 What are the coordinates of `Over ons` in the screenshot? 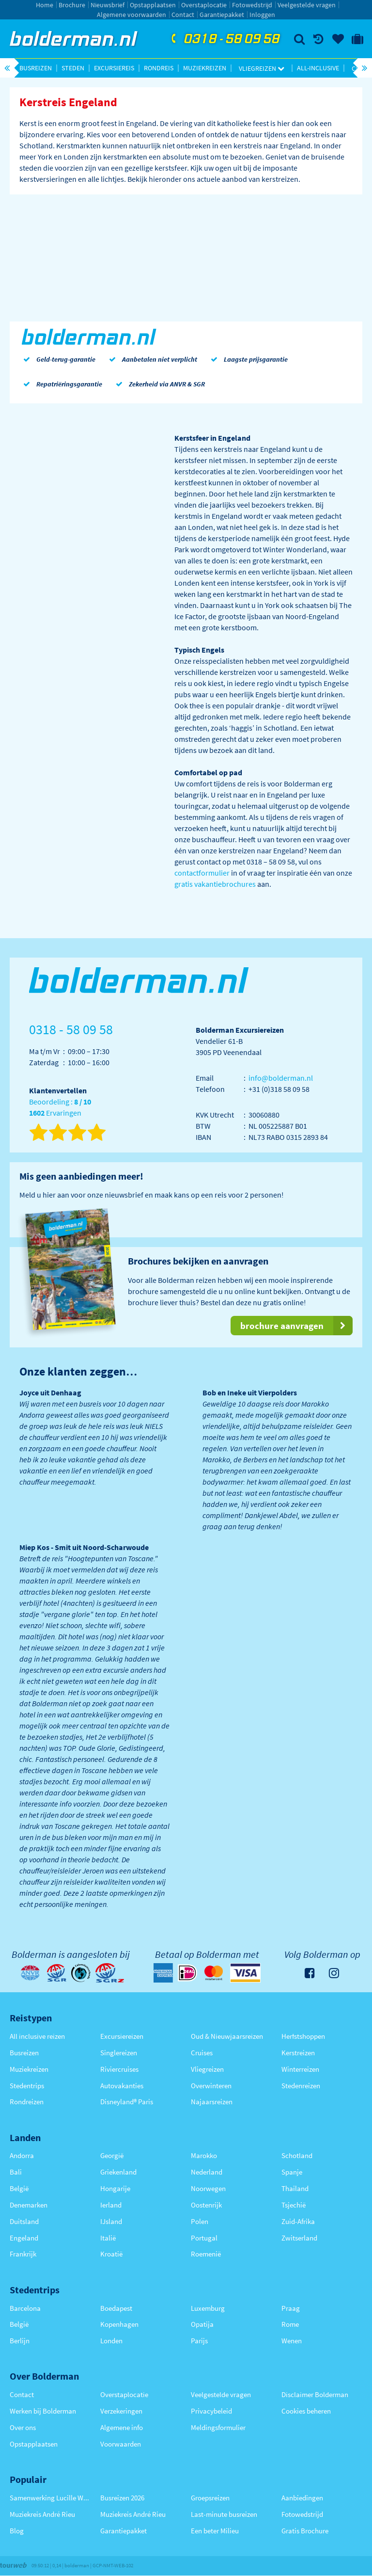 It's located at (23, 2427).